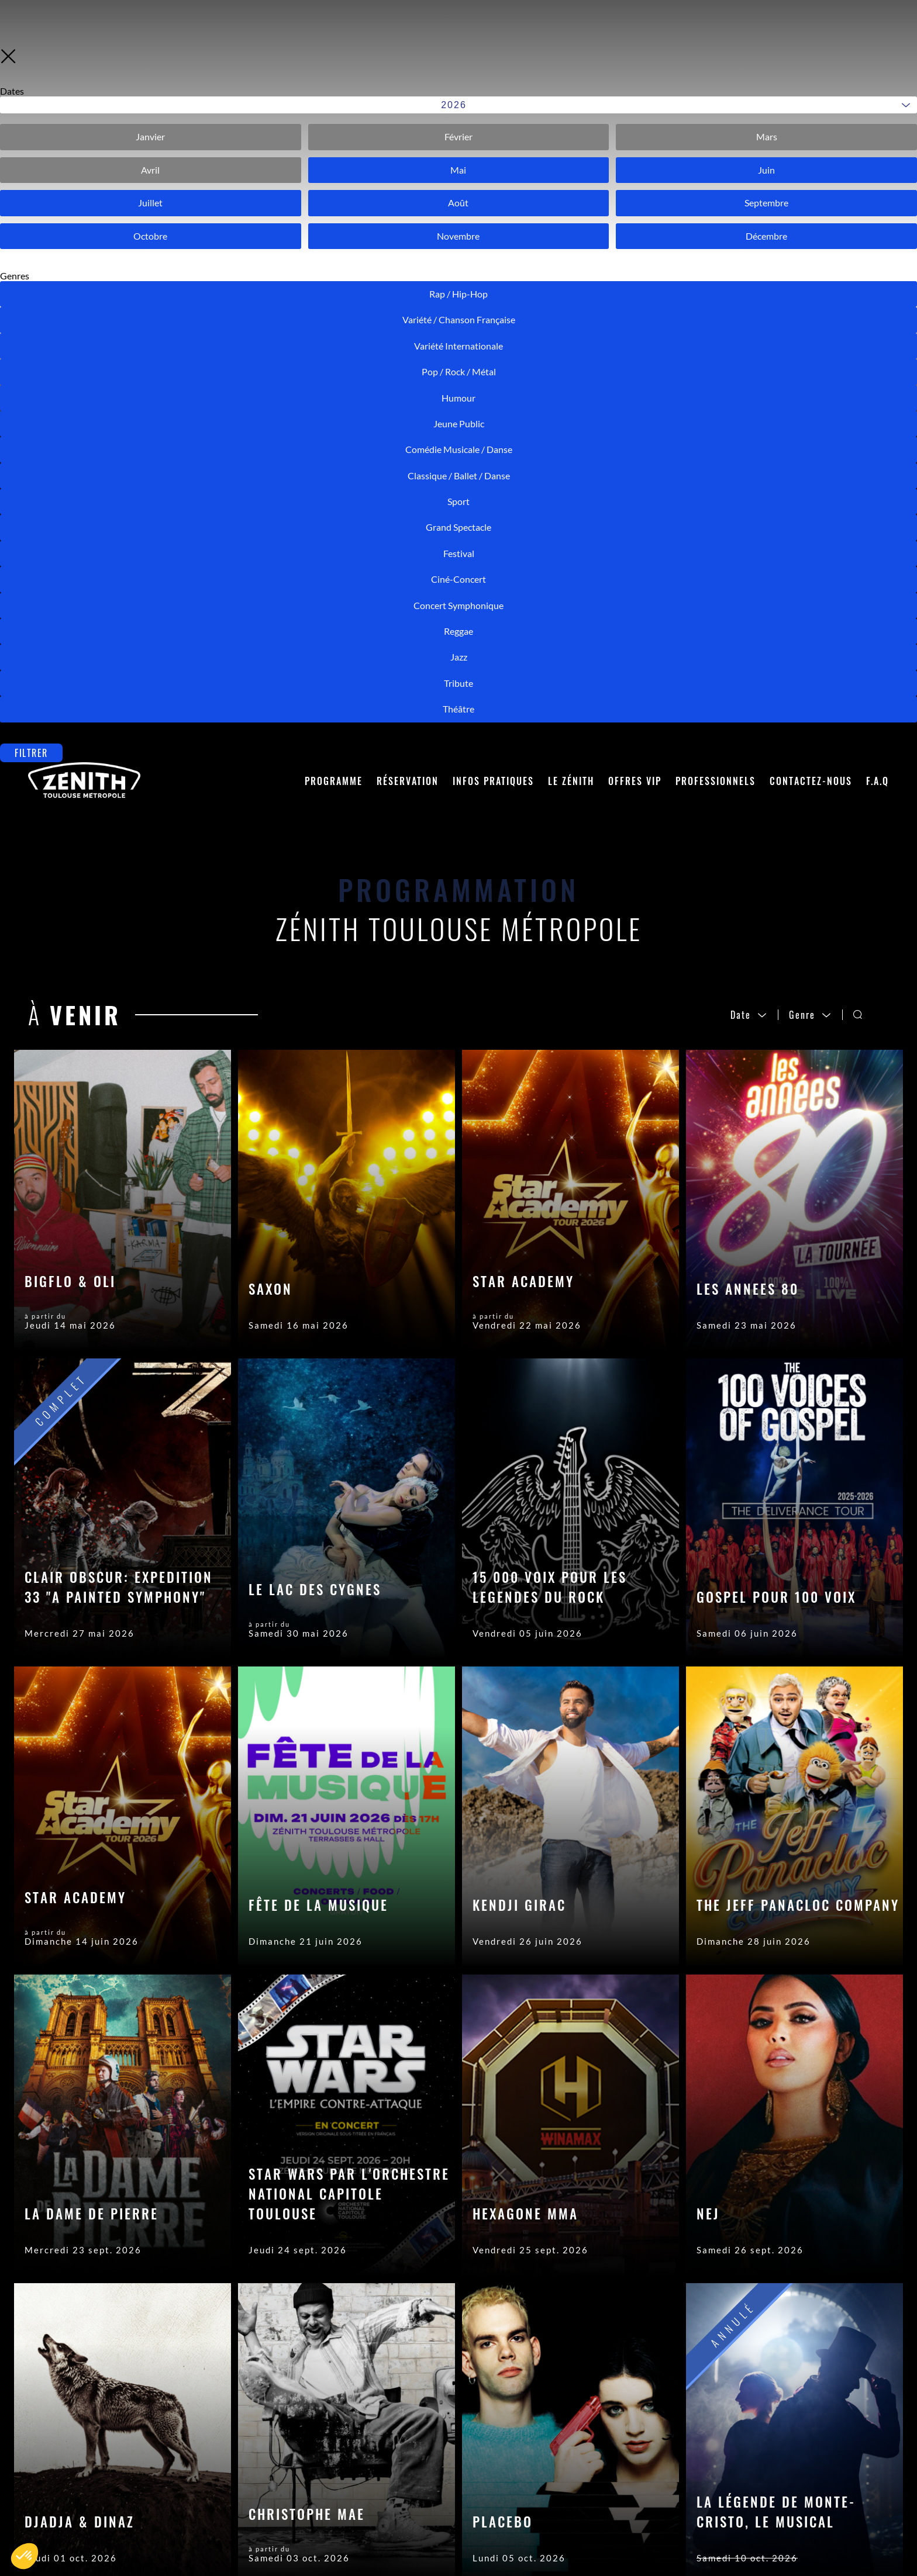 The width and height of the screenshot is (917, 2576). I want to click on Programme, so click(334, 68).